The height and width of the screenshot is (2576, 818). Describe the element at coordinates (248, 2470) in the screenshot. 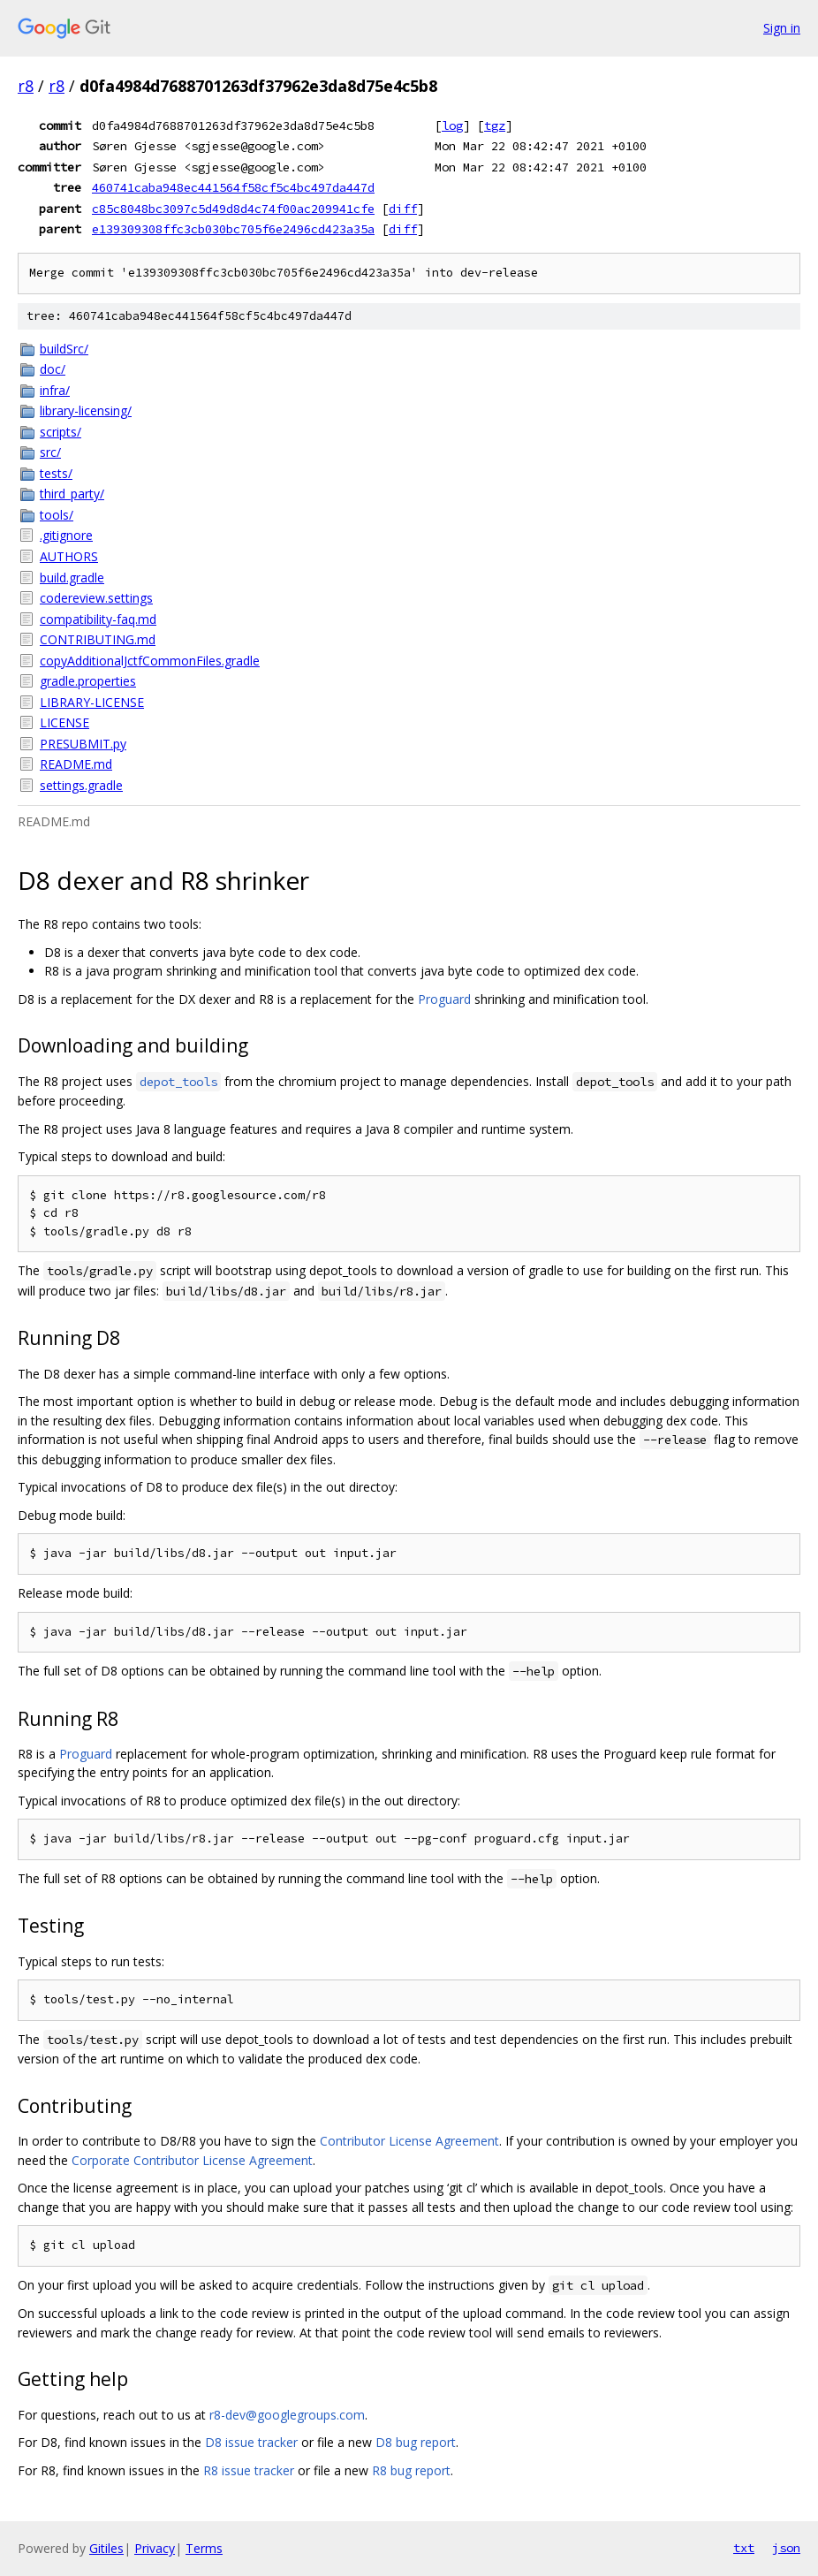

I see `R8 issue tracker` at that location.